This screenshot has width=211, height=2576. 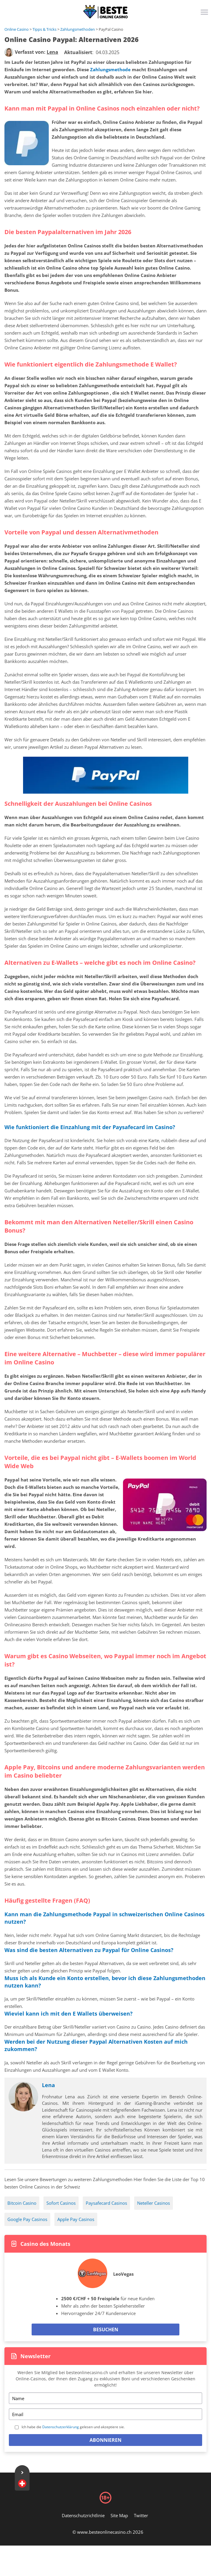 I want to click on [Menu], so click(x=205, y=14).